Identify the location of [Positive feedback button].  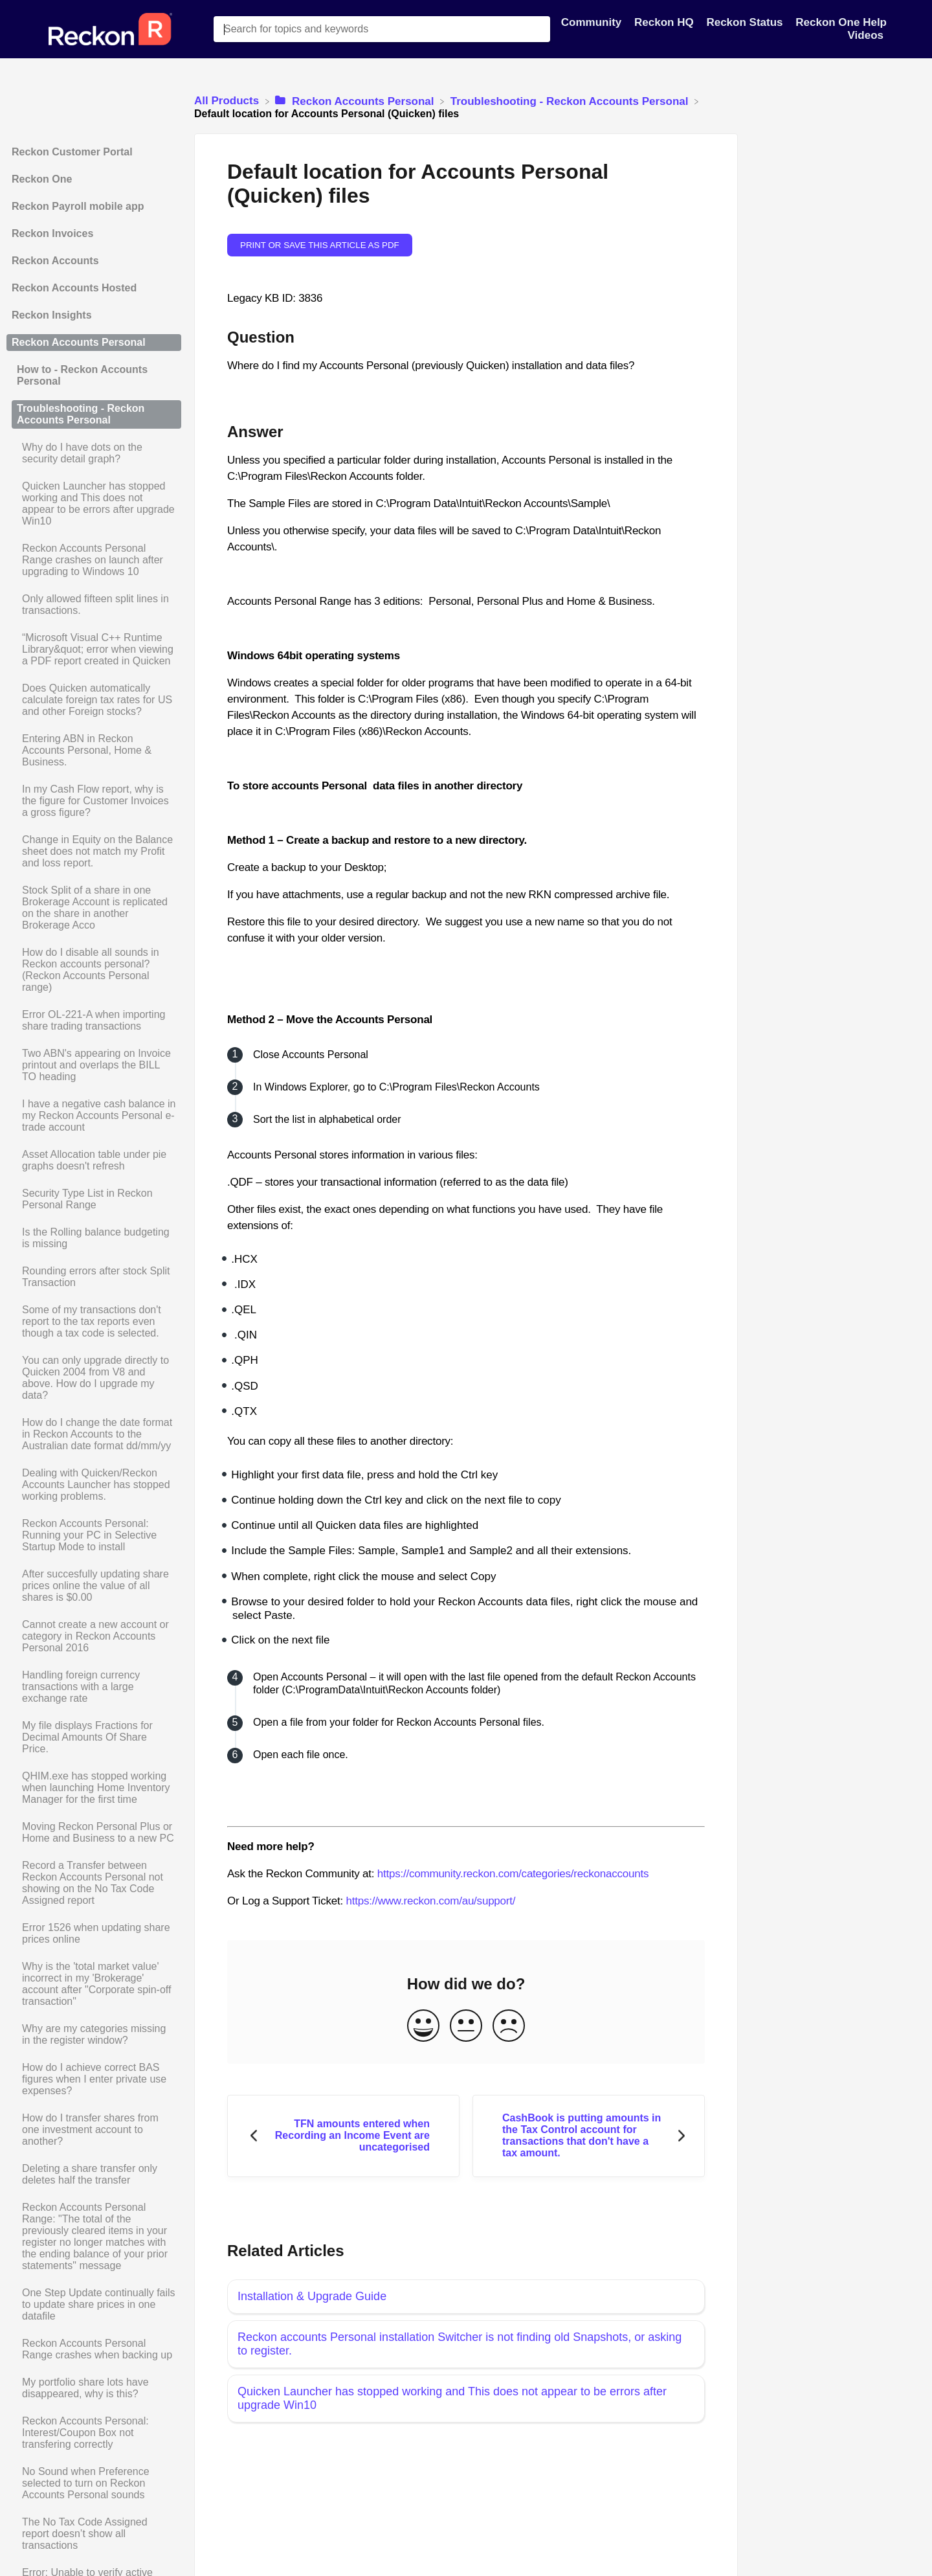
(423, 2026).